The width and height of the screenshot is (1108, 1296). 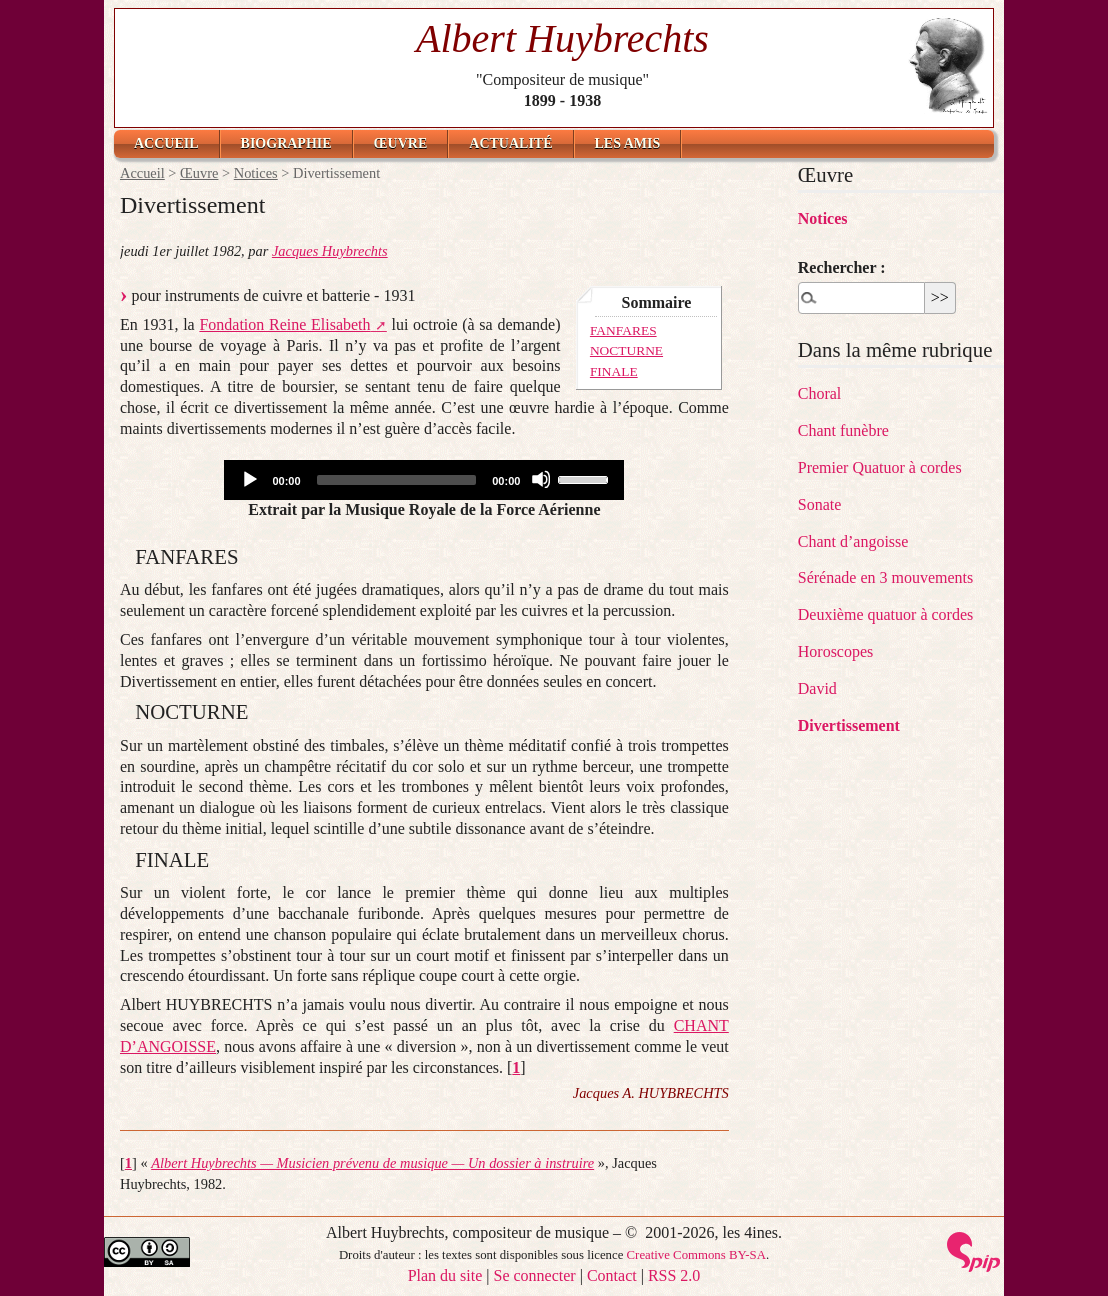 I want to click on [Mute], so click(x=541, y=479).